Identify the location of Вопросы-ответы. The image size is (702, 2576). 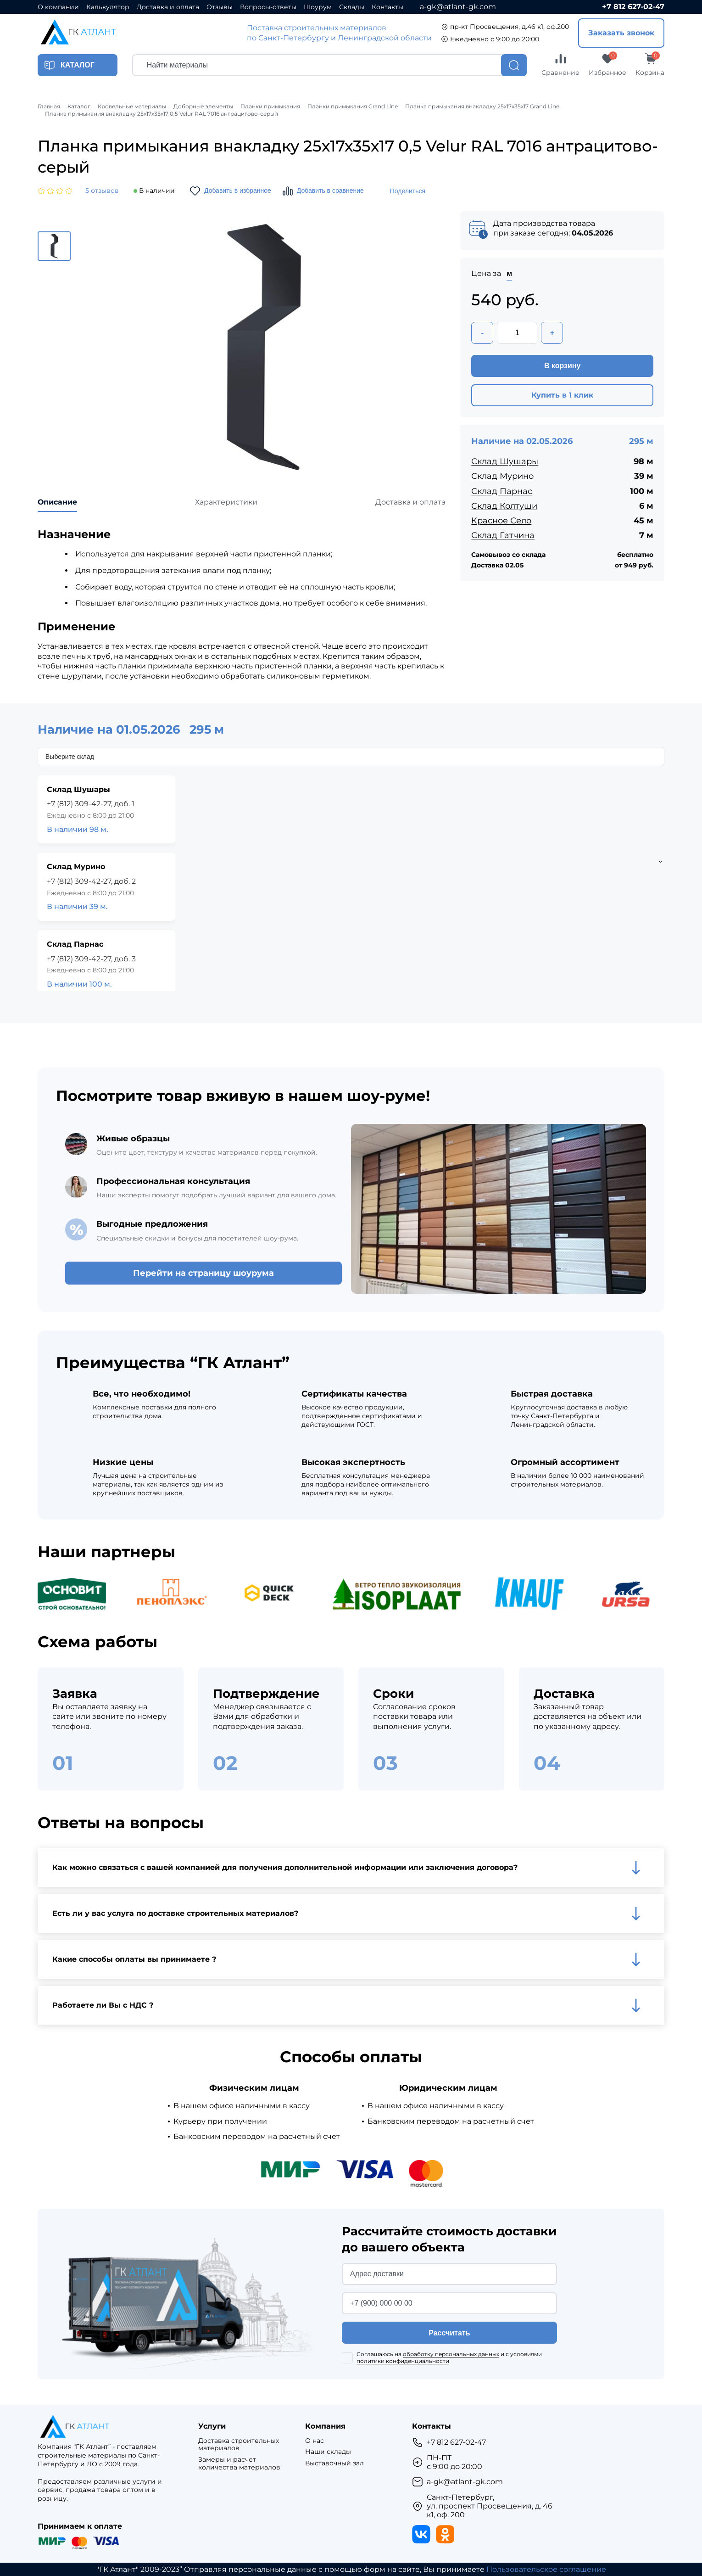
(268, 7).